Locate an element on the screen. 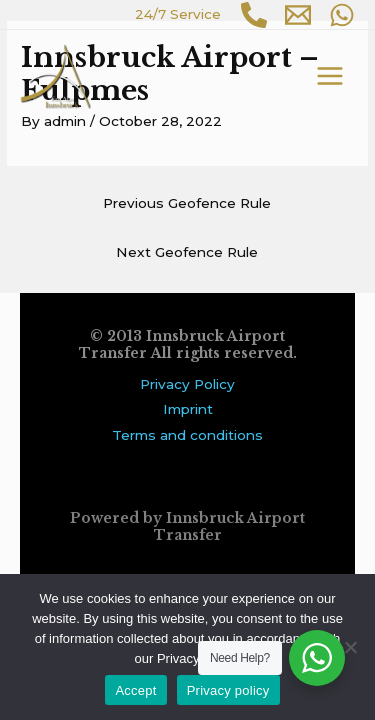 The width and height of the screenshot is (375, 720). Imprint is located at coordinates (188, 409).